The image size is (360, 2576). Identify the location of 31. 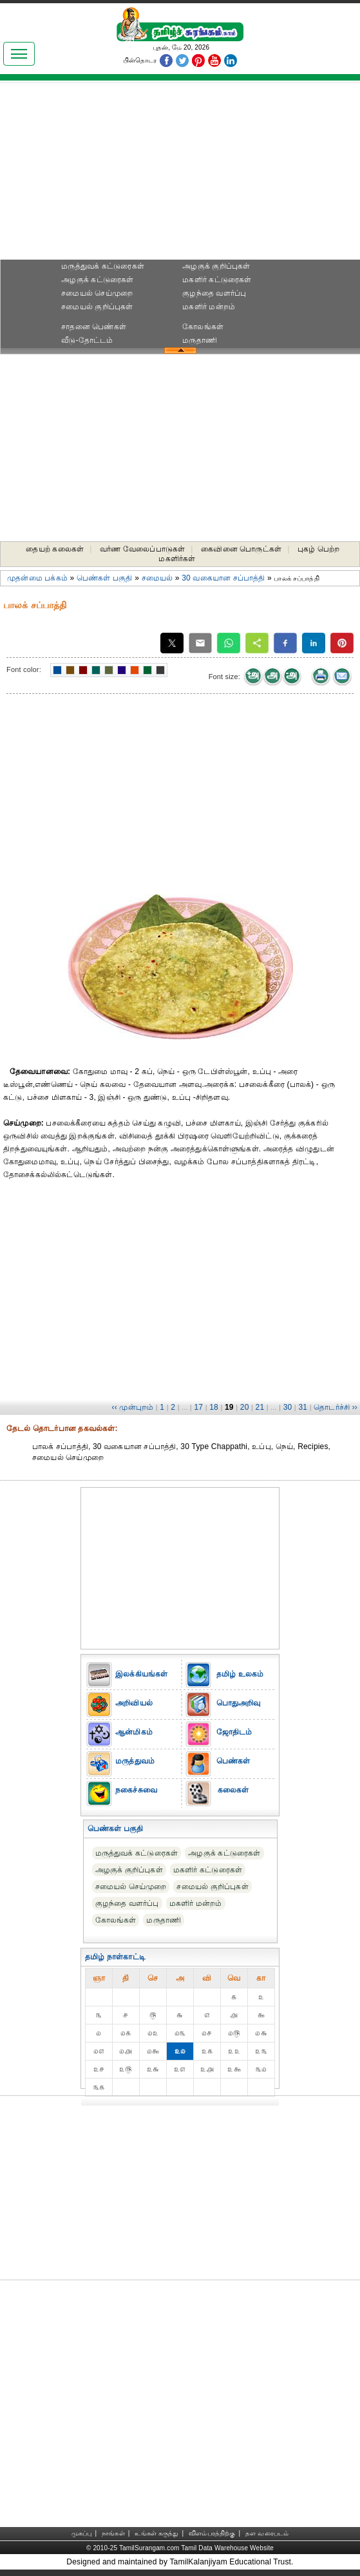
(302, 1407).